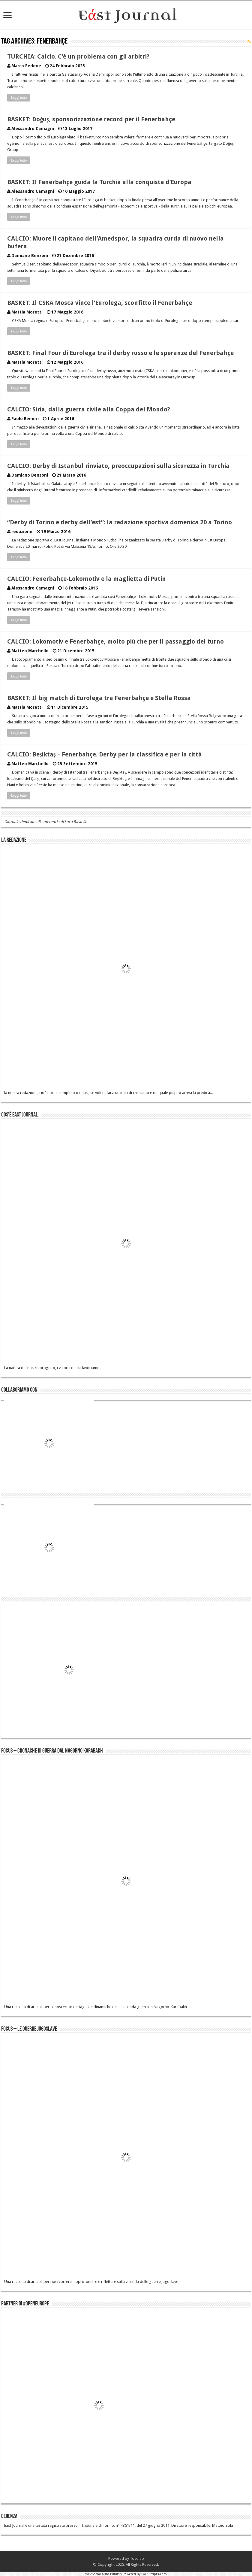 The image size is (252, 2576). What do you see at coordinates (29, 255) in the screenshot?
I see `Damiano Benzoni` at bounding box center [29, 255].